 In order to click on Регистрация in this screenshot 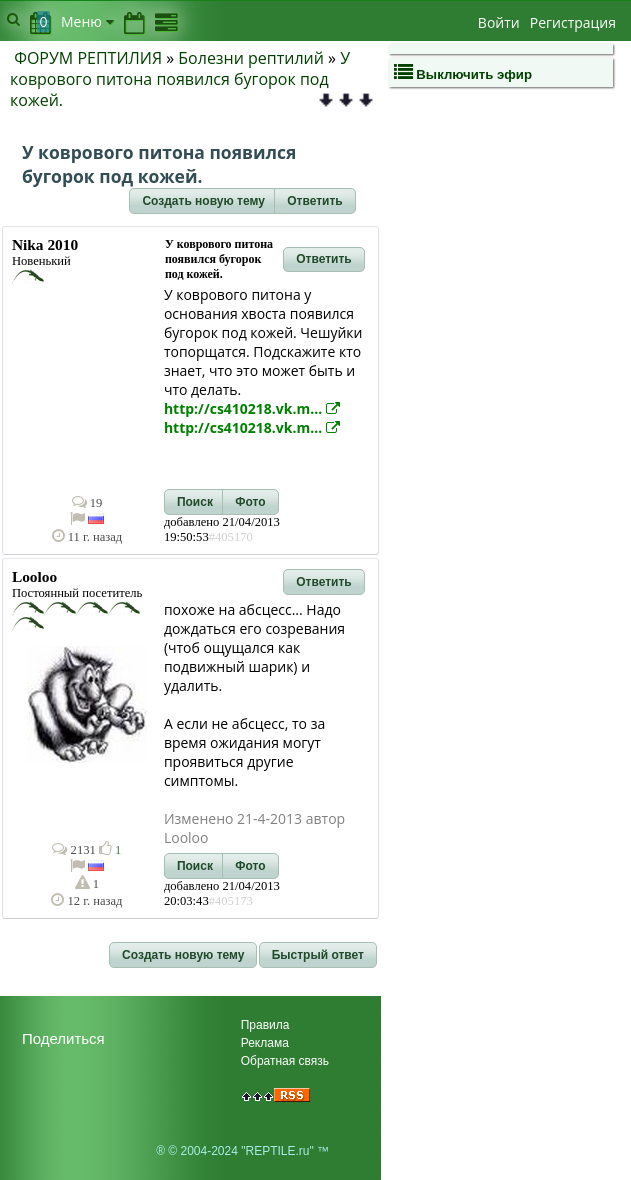, I will do `click(573, 22)`.